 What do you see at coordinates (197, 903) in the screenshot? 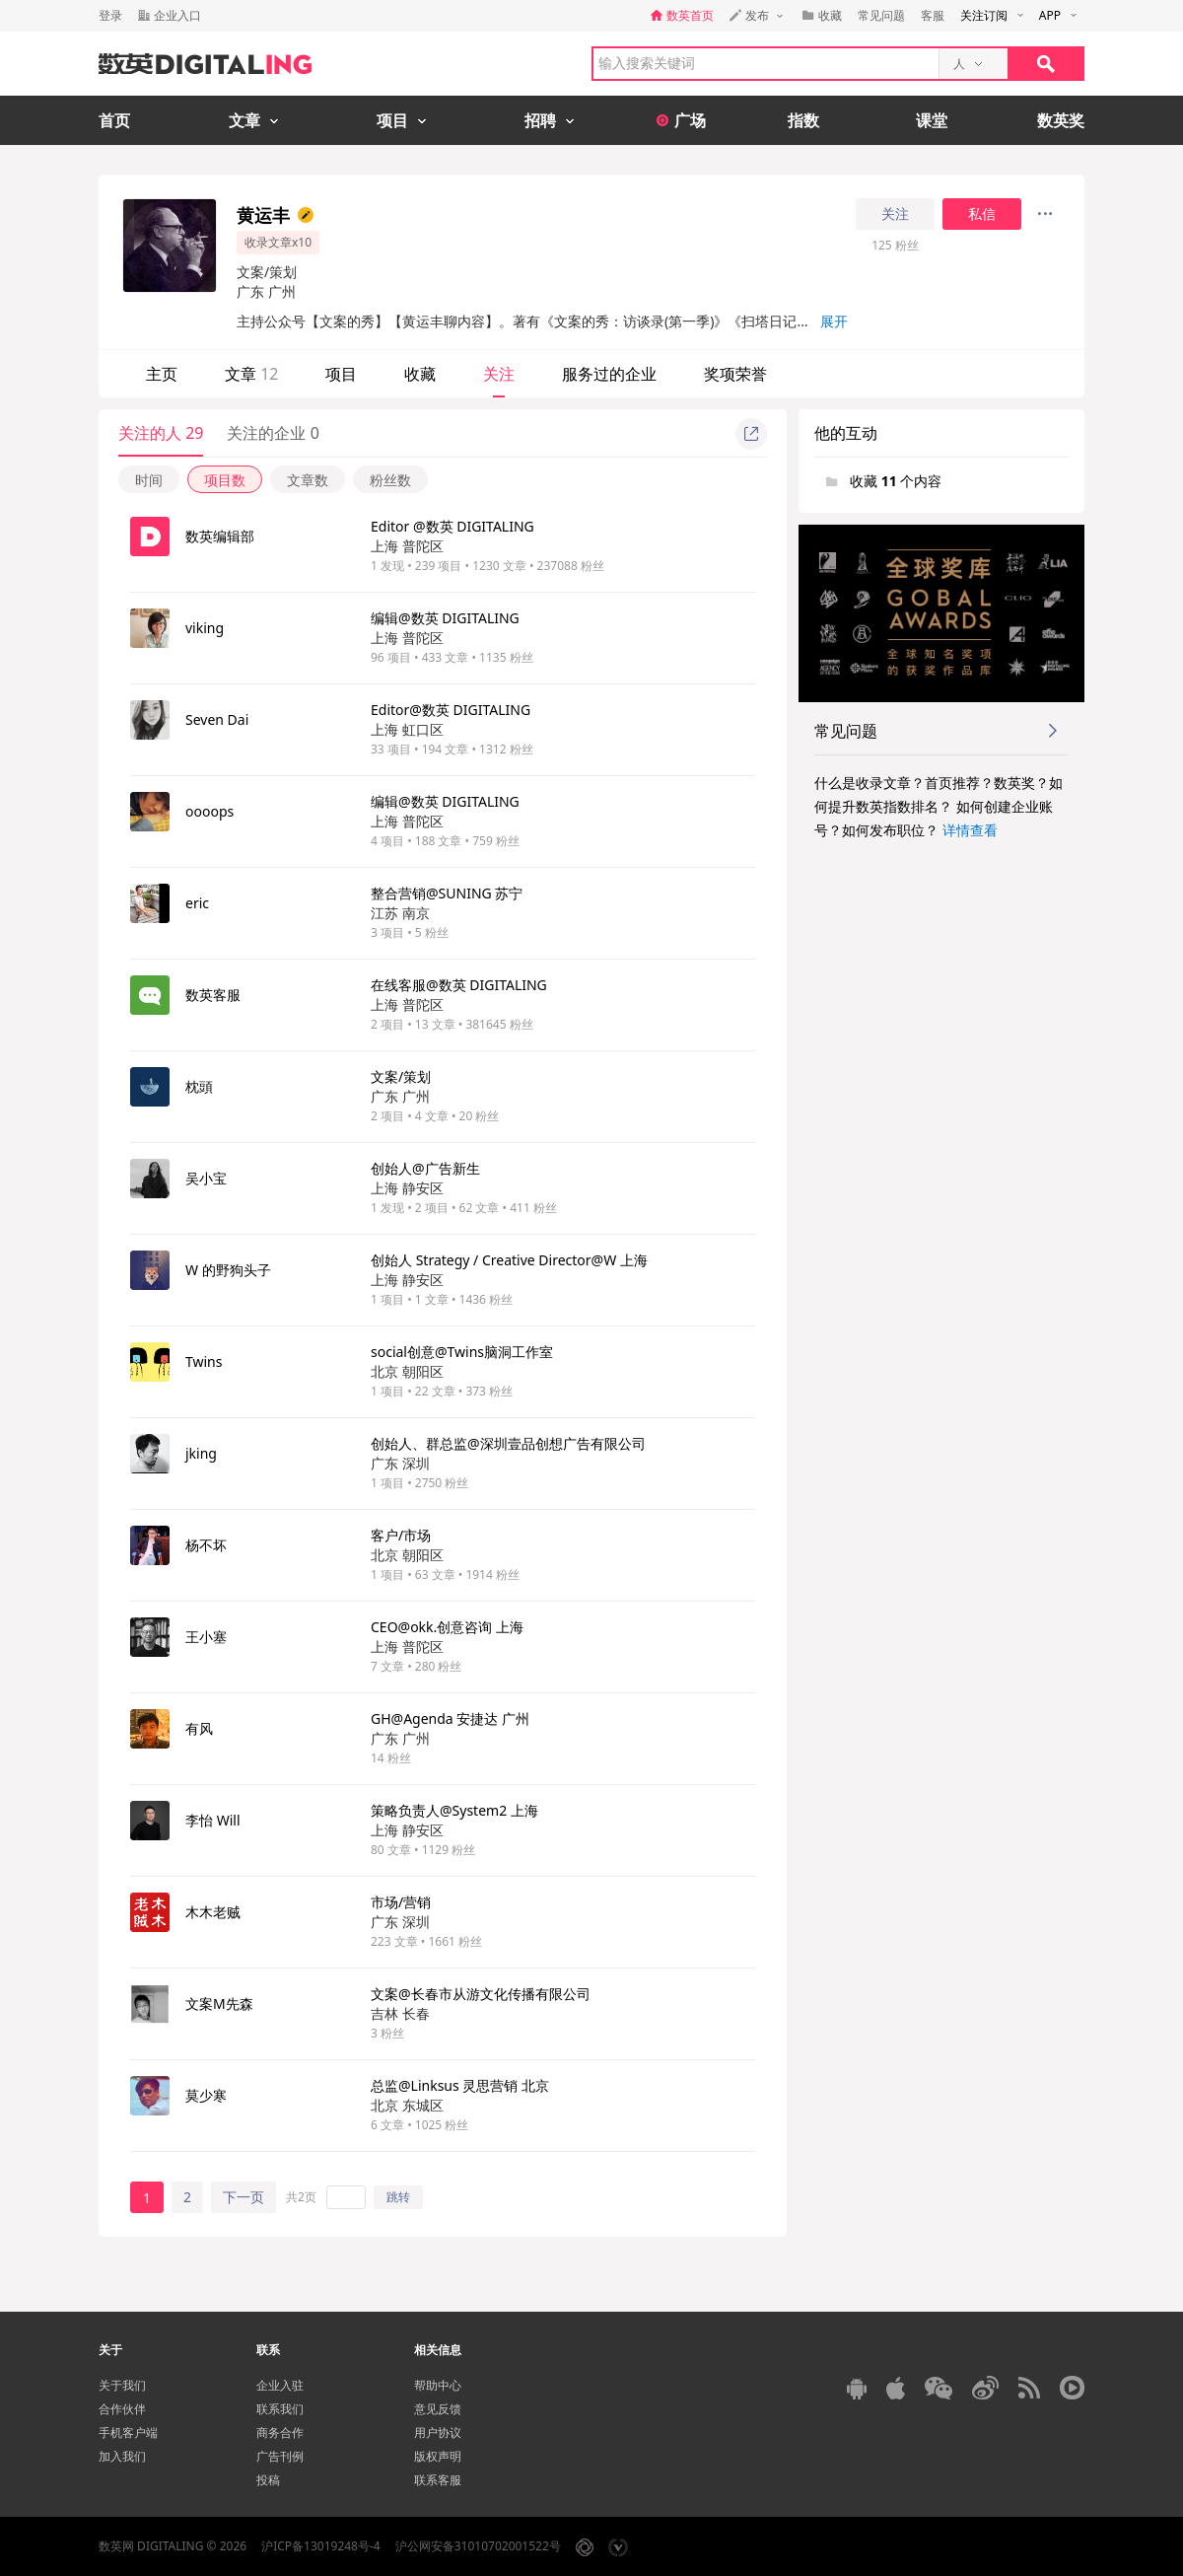
I see `eric` at bounding box center [197, 903].